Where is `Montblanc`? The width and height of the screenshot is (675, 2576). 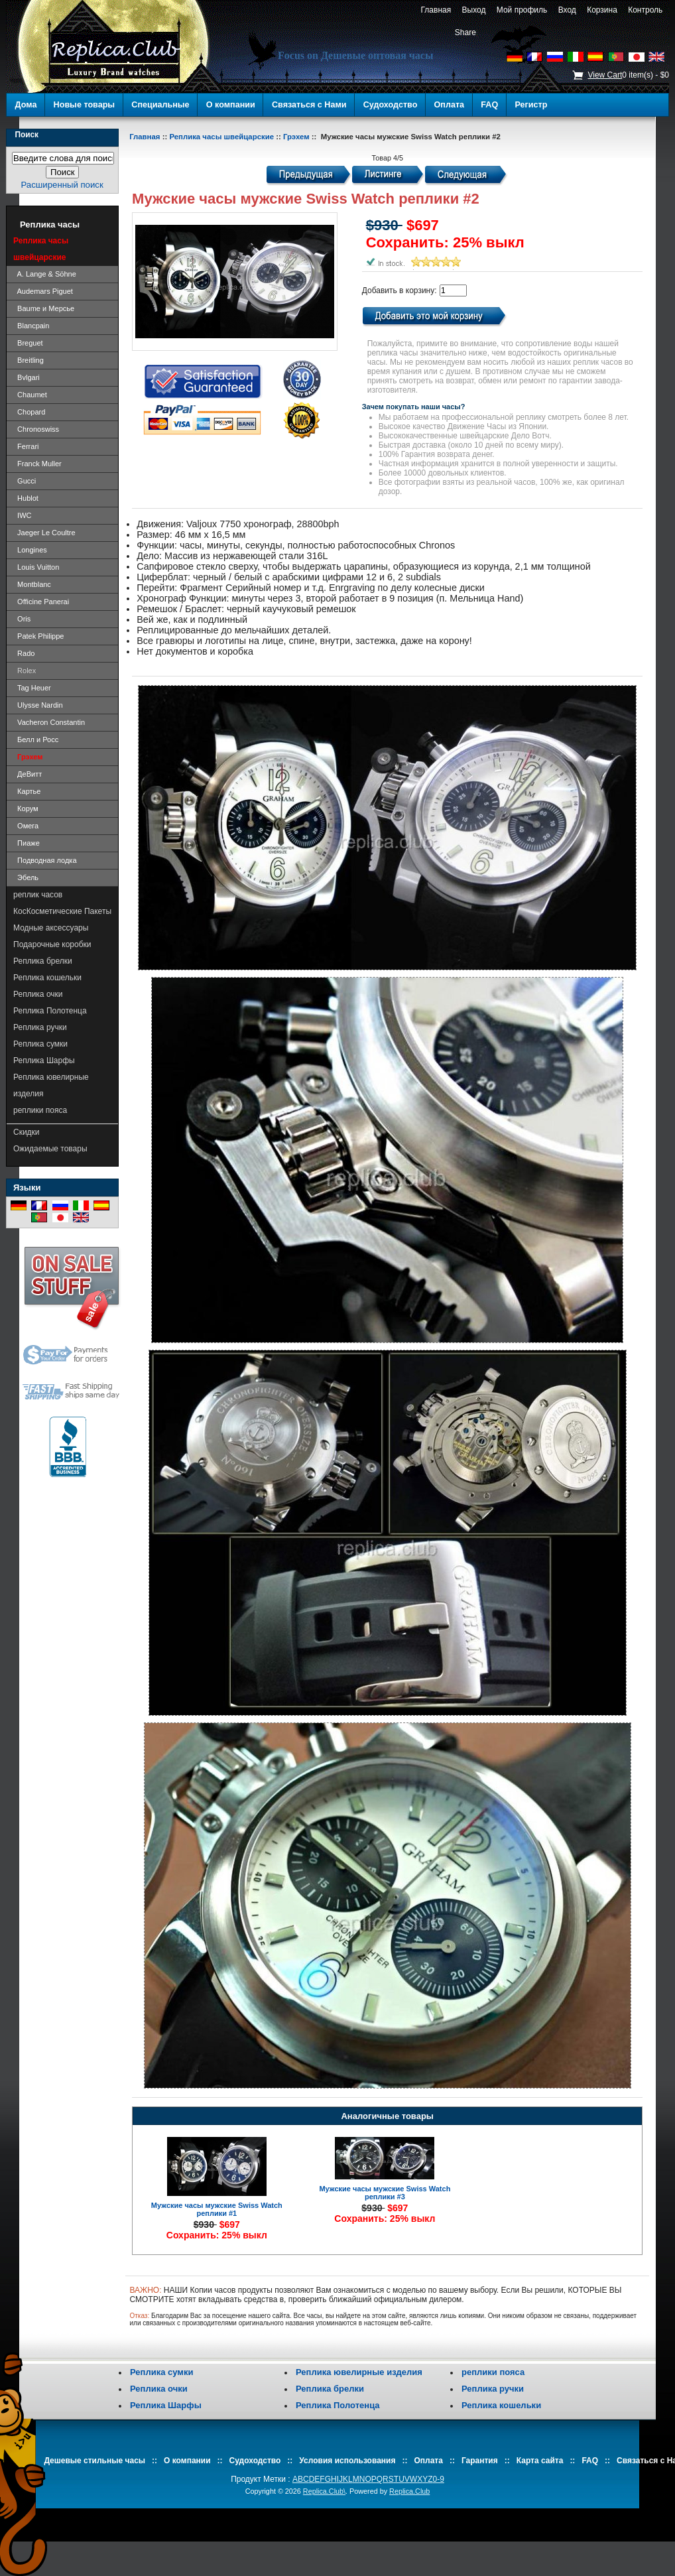 Montblanc is located at coordinates (32, 584).